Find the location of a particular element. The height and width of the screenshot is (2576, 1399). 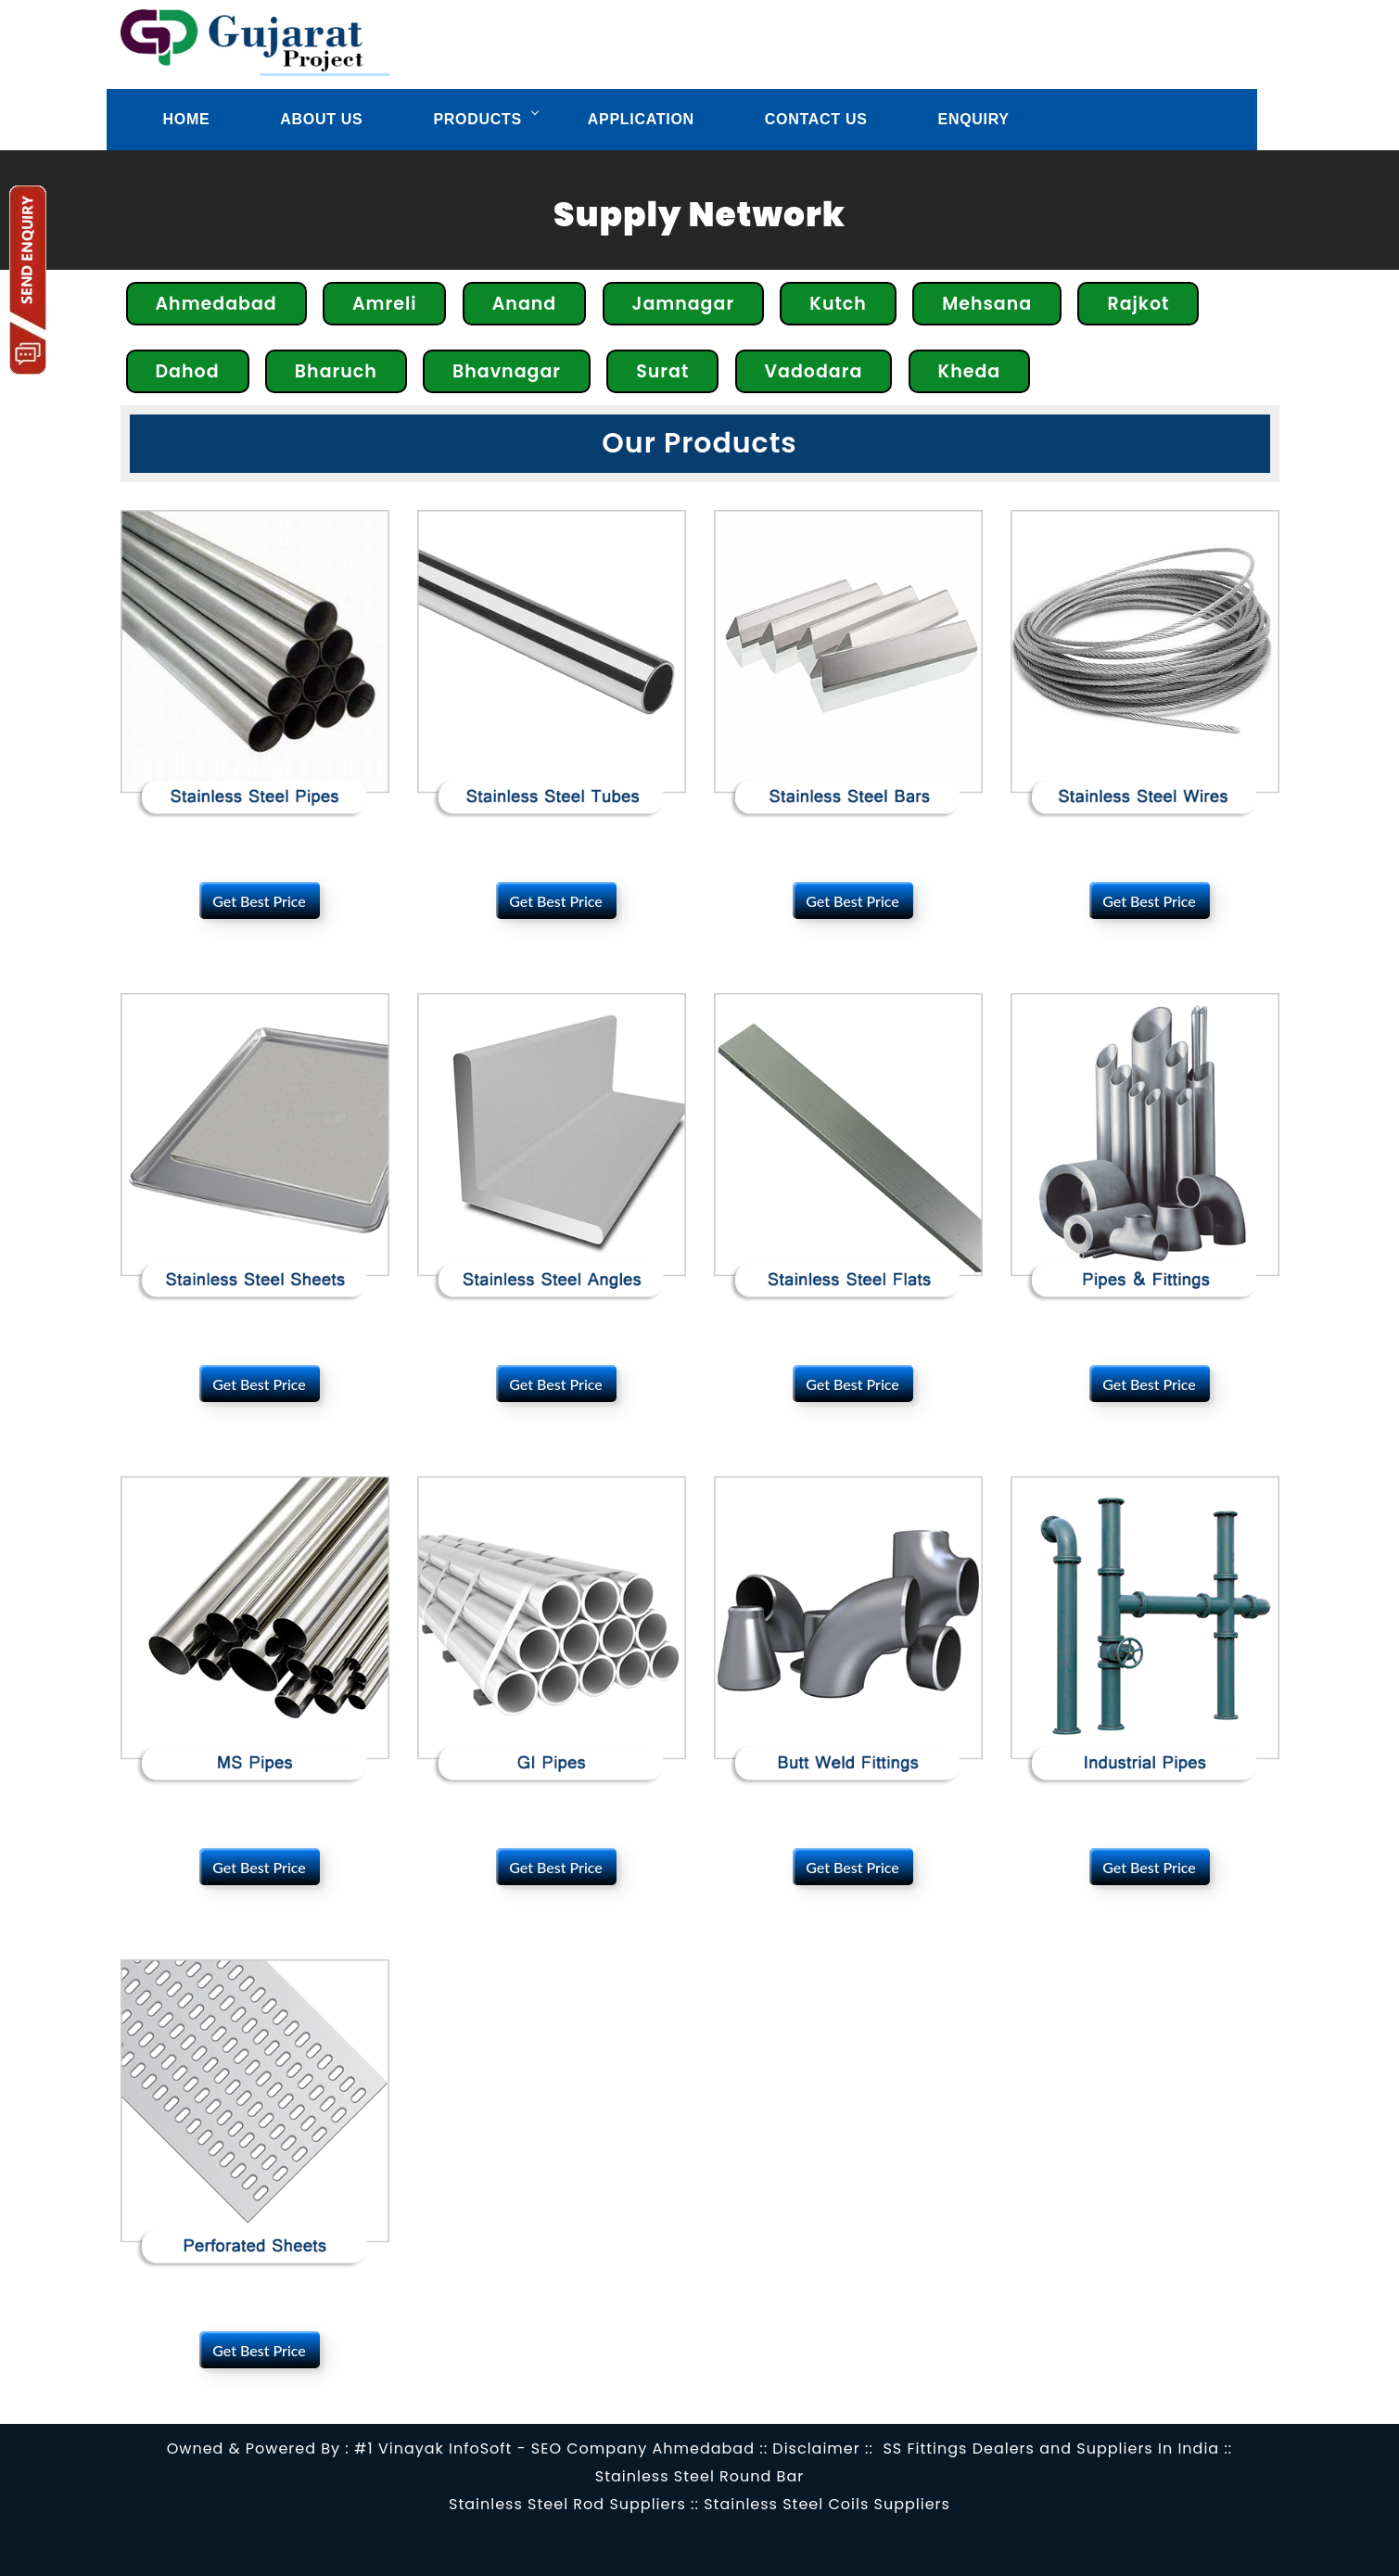

Bharuch is located at coordinates (336, 371).